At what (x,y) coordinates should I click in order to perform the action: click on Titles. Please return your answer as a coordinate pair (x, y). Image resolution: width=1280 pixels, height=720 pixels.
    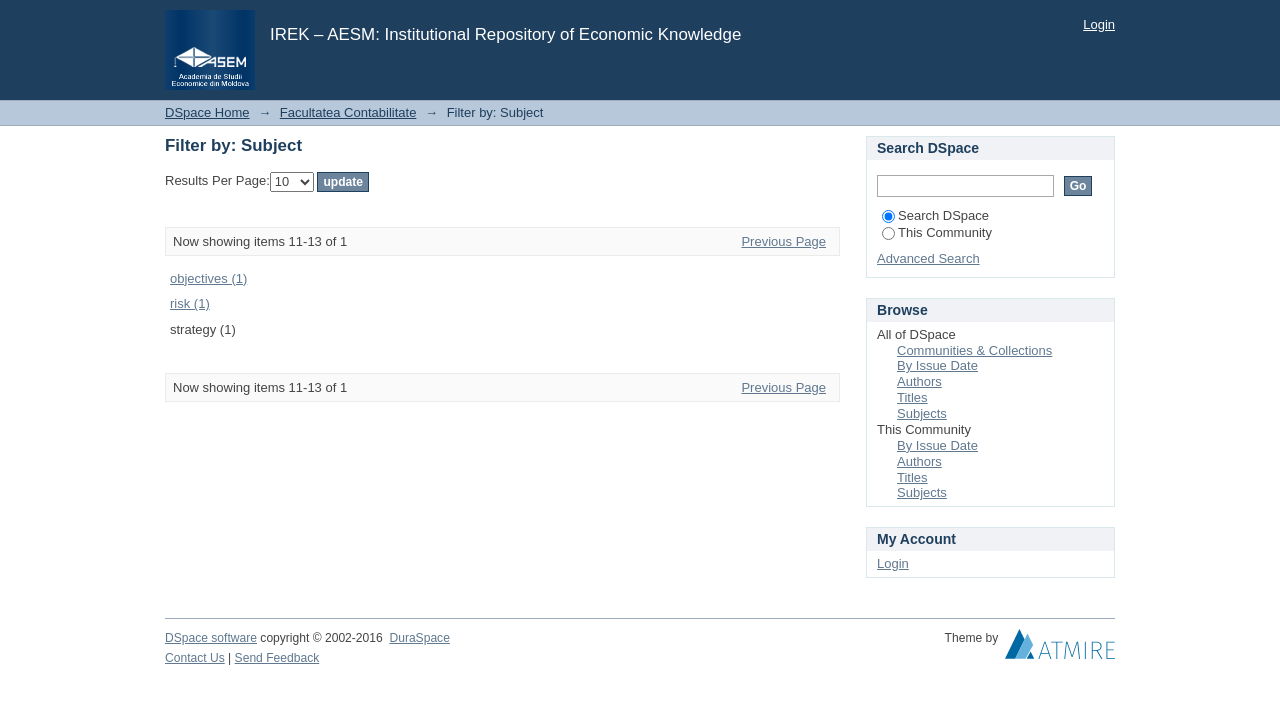
    Looking at the image, I should click on (912, 397).